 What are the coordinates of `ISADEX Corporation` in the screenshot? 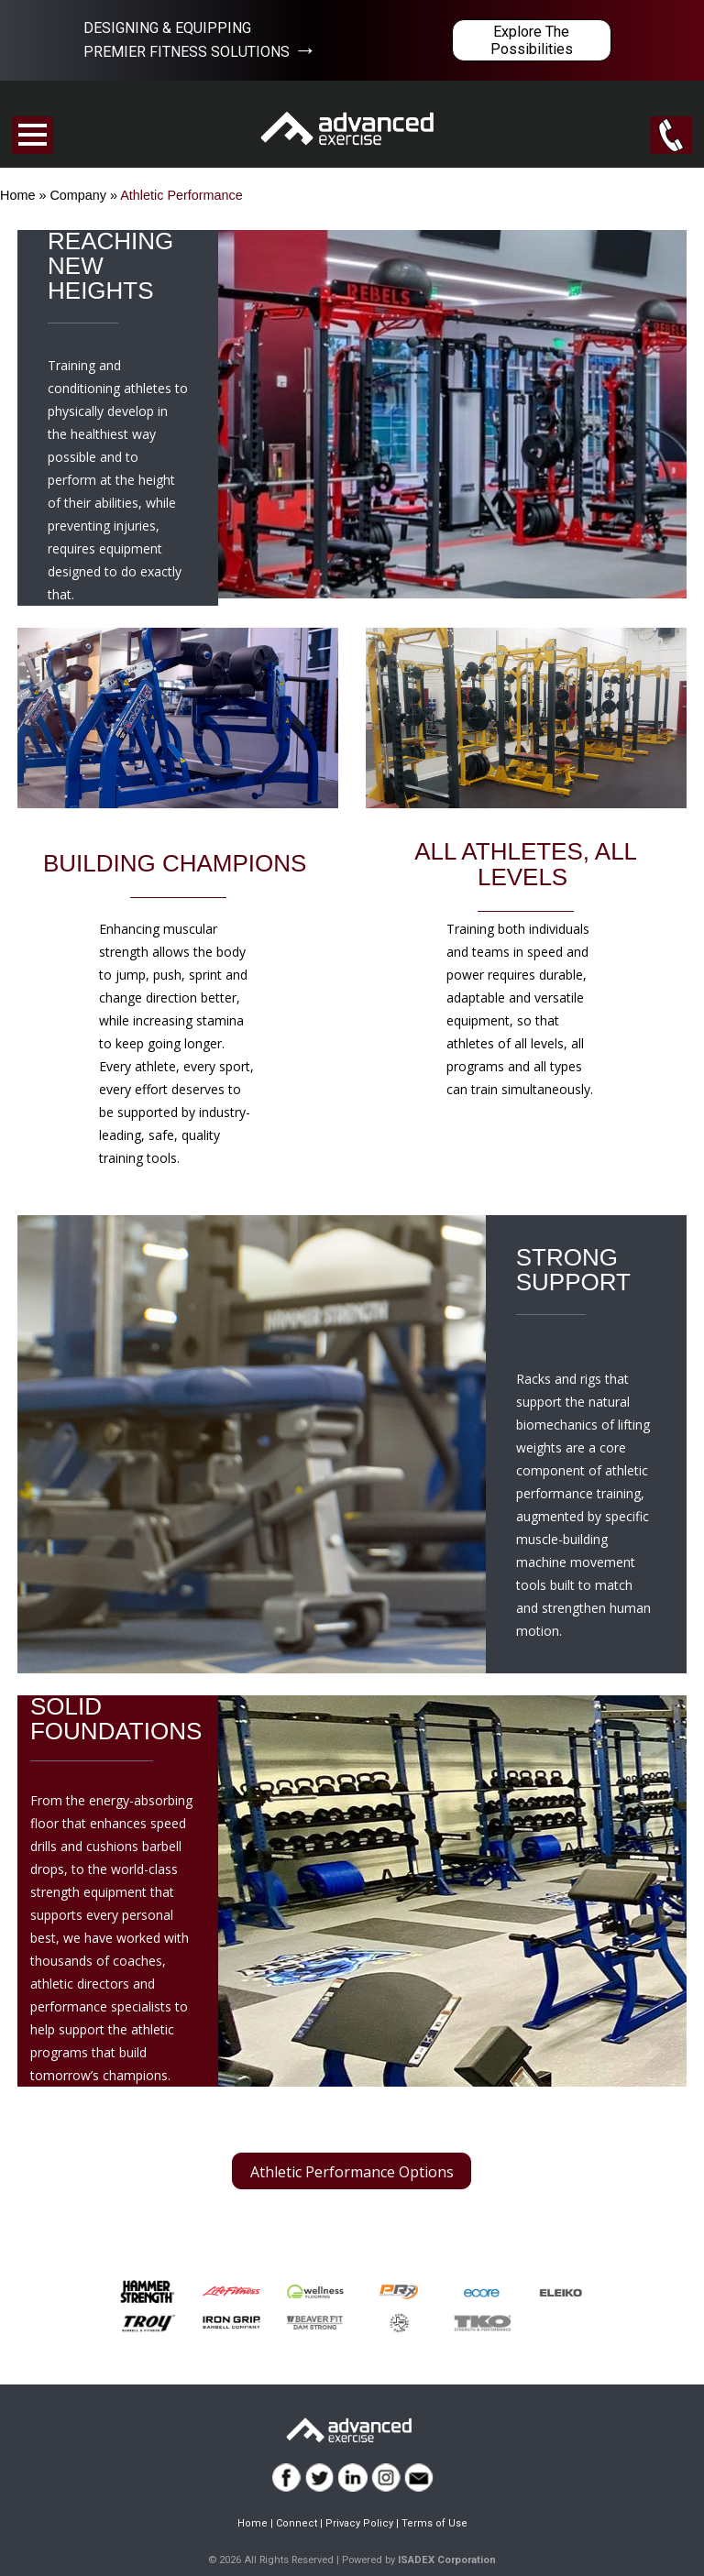 It's located at (447, 2560).